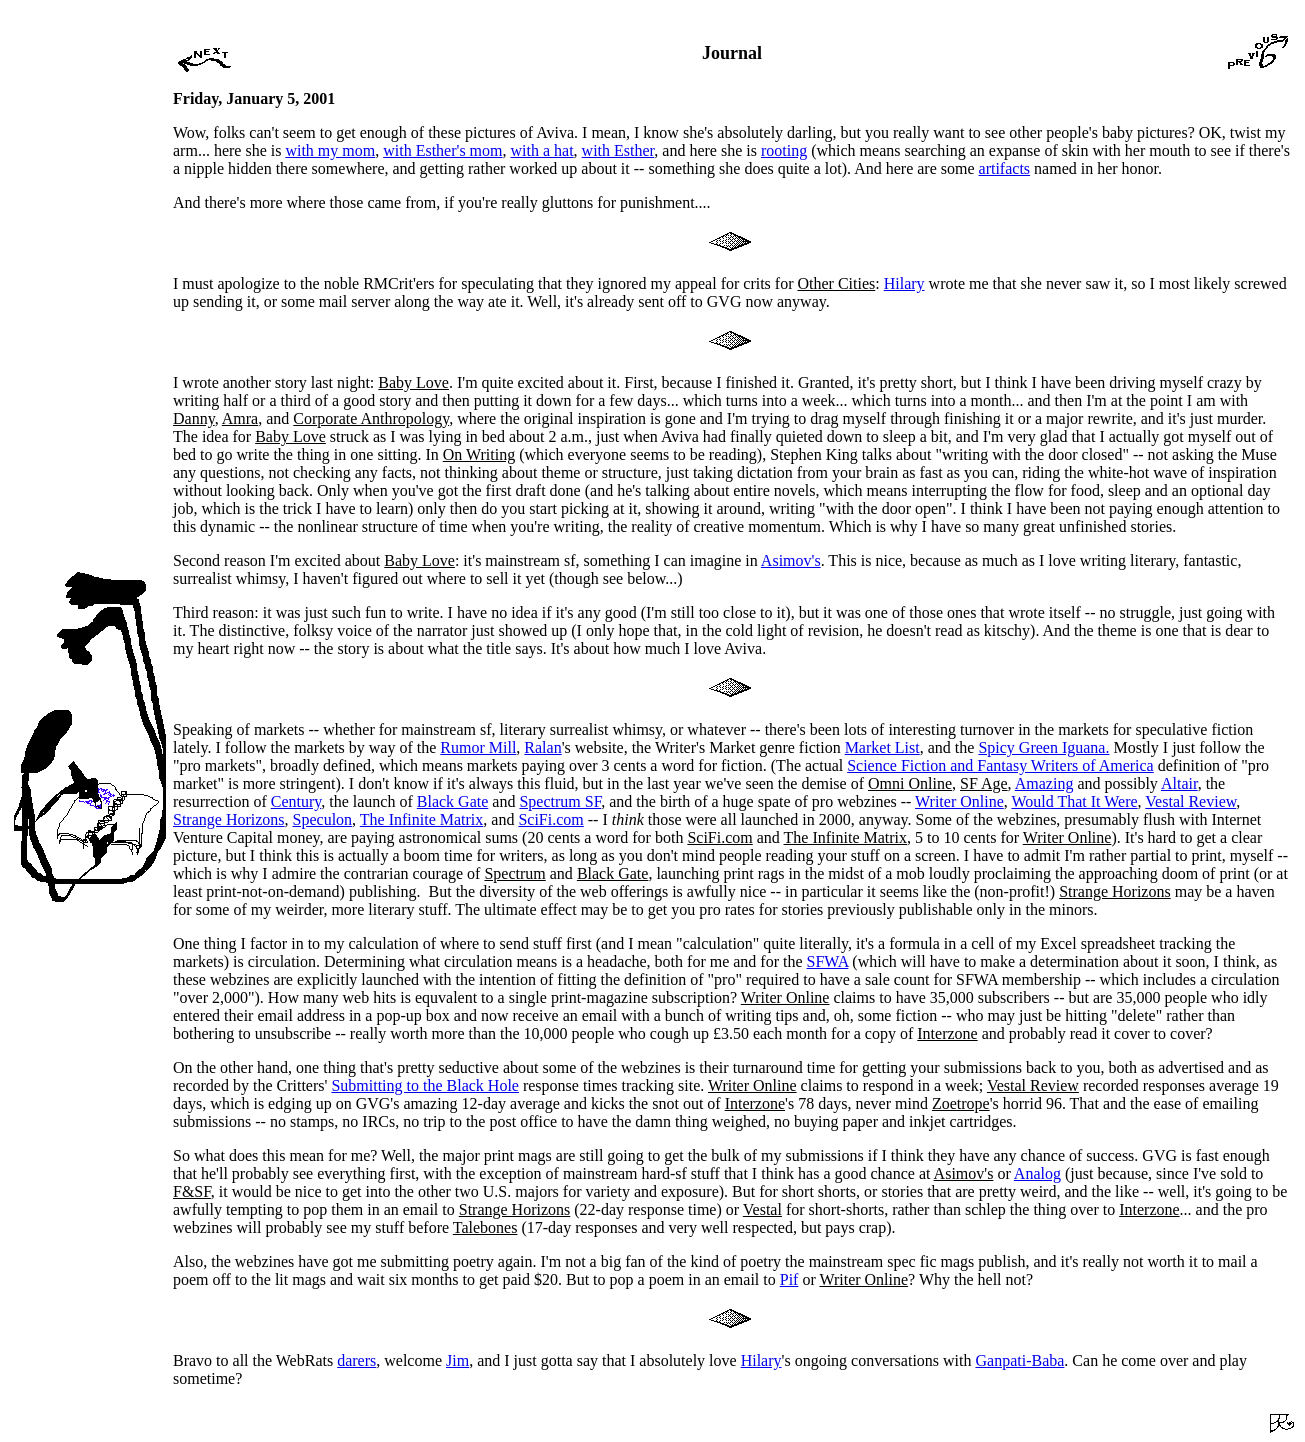 The height and width of the screenshot is (1442, 1305). Describe the element at coordinates (229, 819) in the screenshot. I see `Strange Horizons` at that location.